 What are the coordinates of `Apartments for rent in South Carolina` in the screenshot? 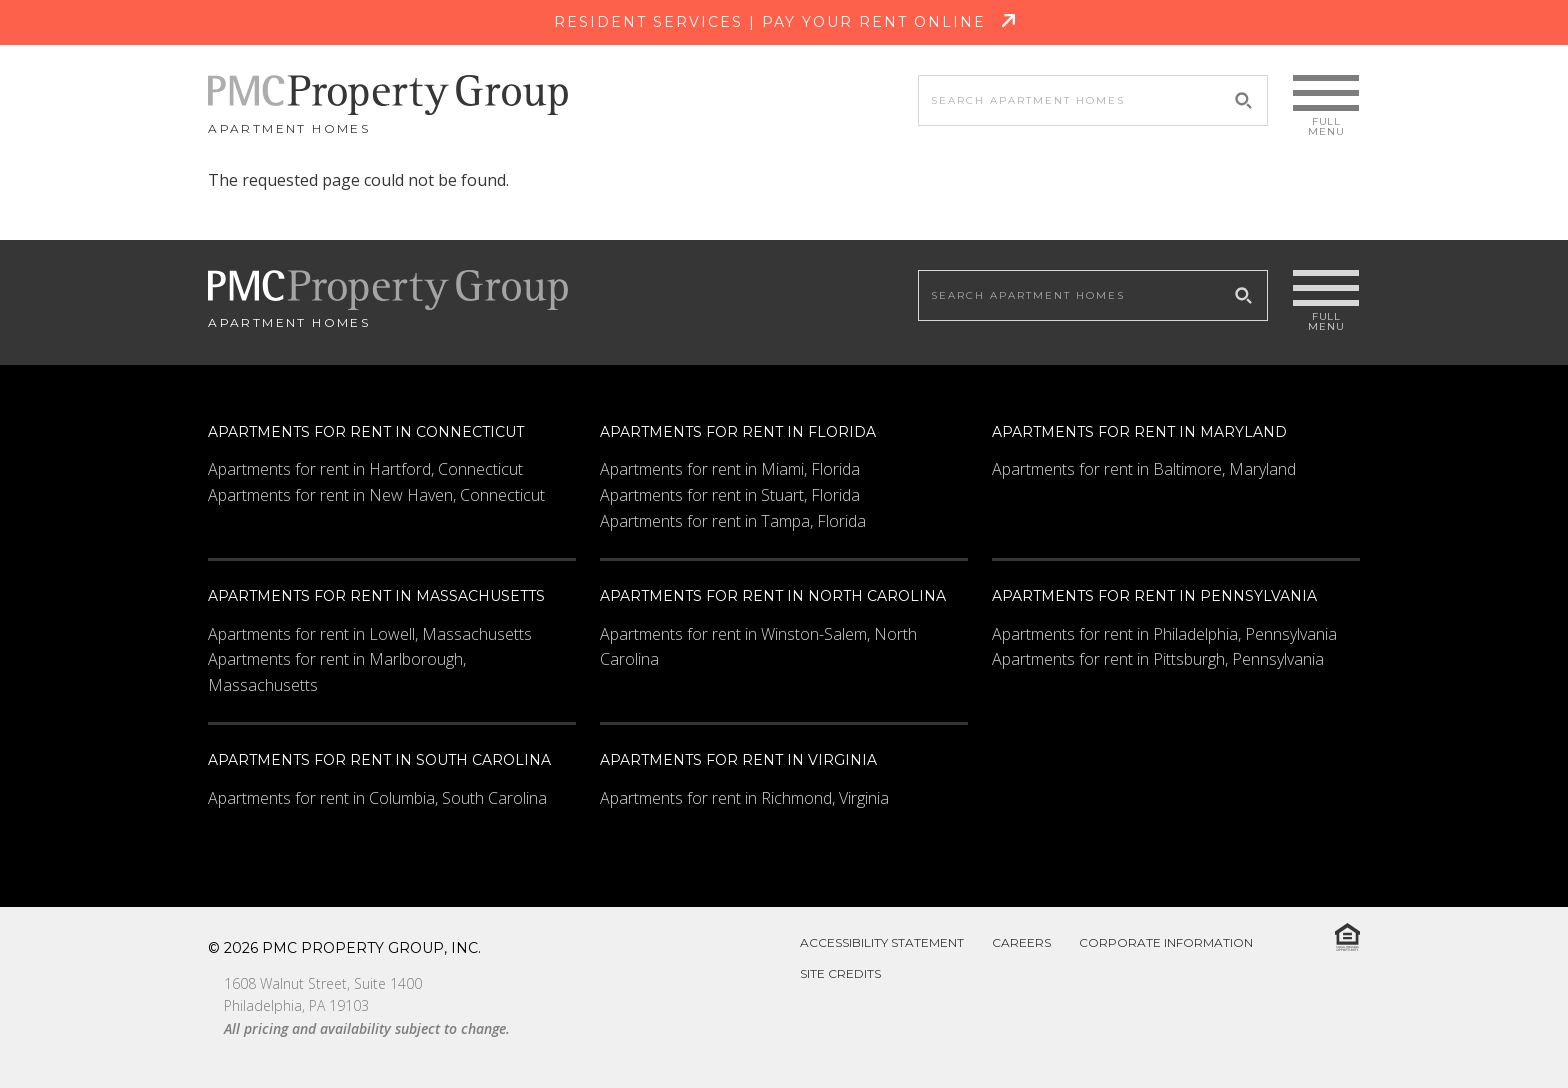 It's located at (379, 760).